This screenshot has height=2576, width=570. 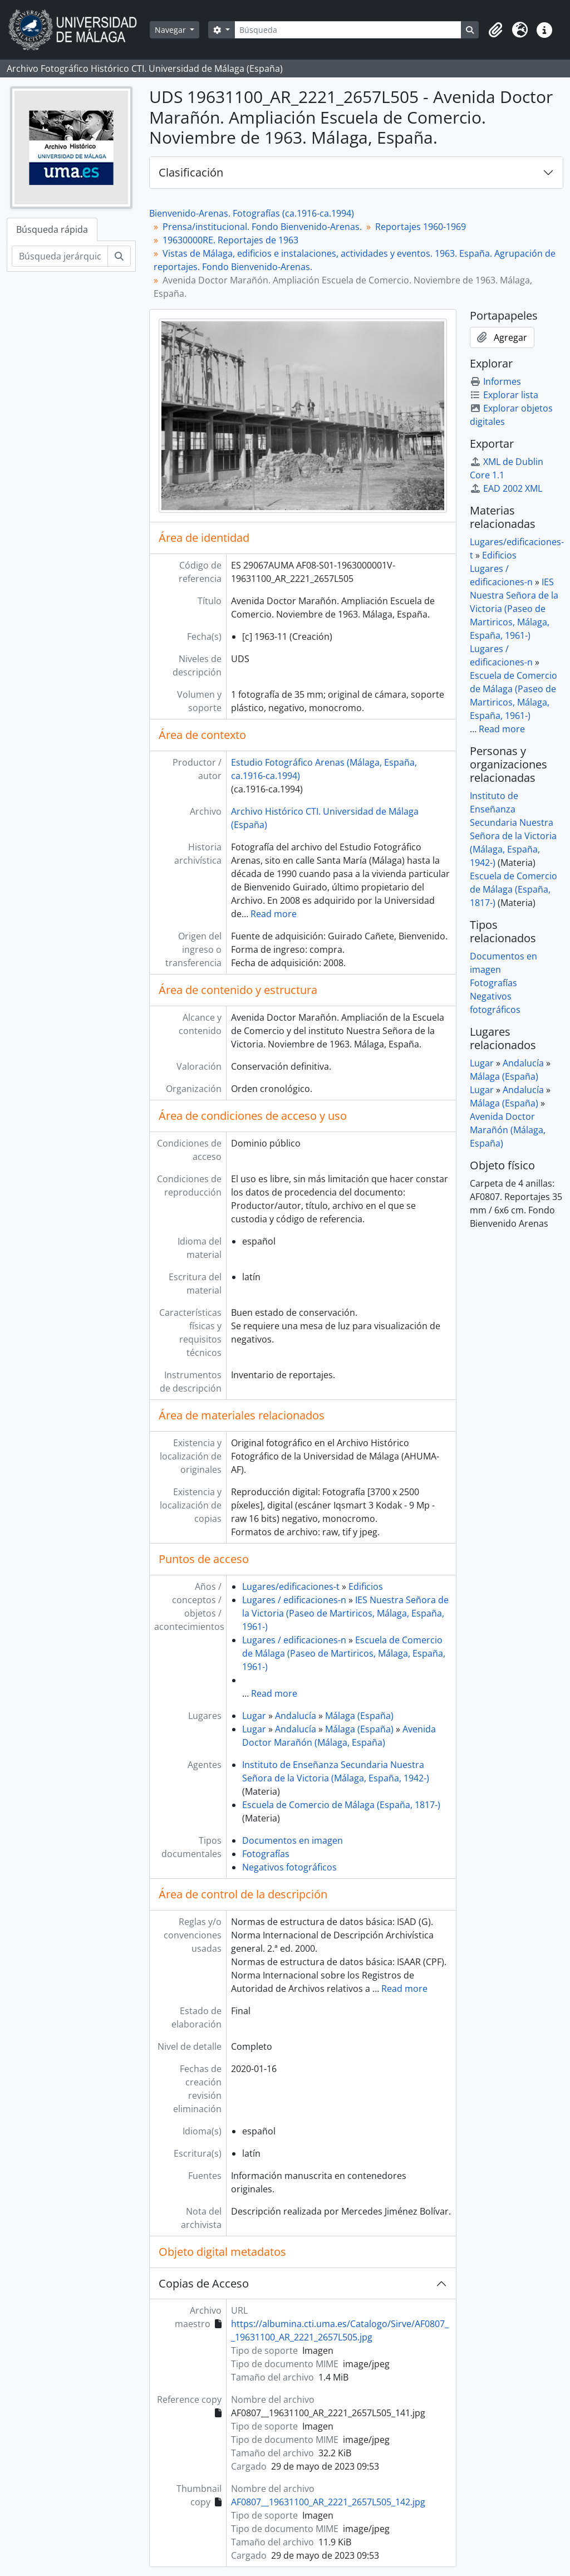 I want to click on [Búsqueda jerárquica], so click(x=60, y=256).